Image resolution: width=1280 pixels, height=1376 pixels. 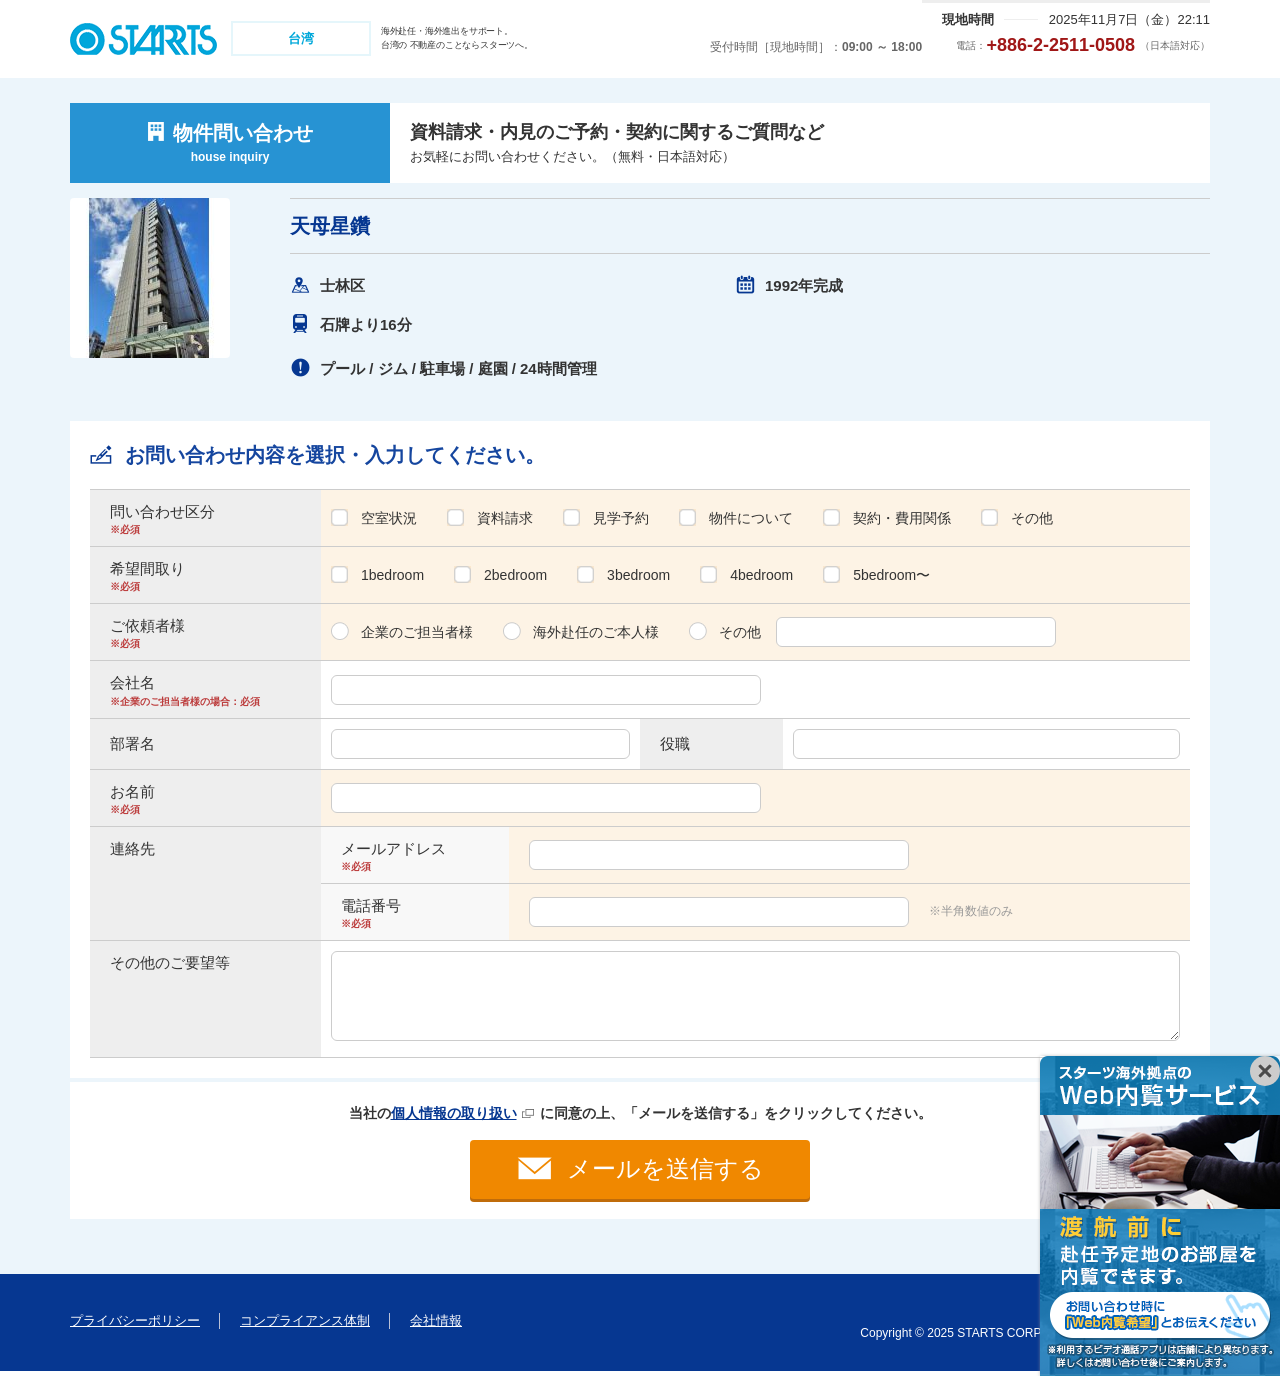 I want to click on 会社情報, so click(x=436, y=1325).